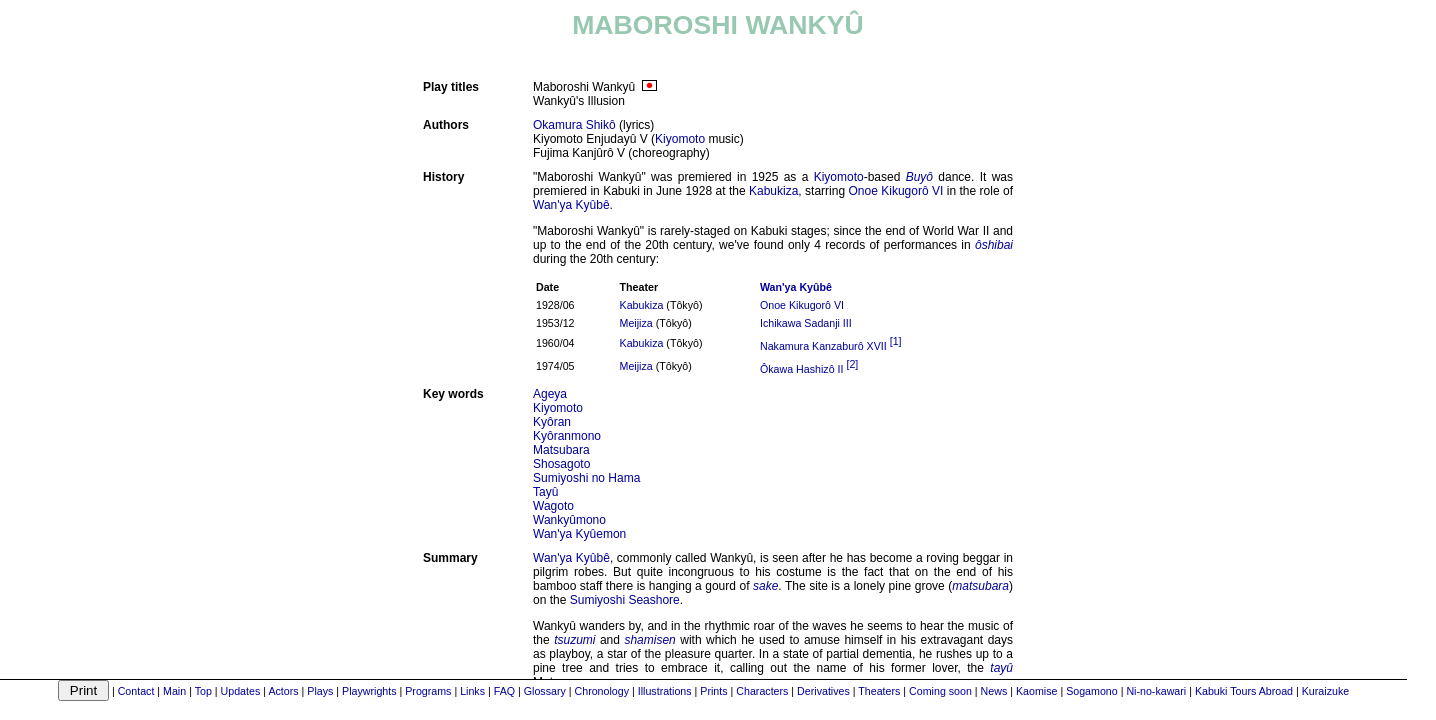 The height and width of the screenshot is (720, 1436). What do you see at coordinates (561, 464) in the screenshot?
I see `Shosagoto` at bounding box center [561, 464].